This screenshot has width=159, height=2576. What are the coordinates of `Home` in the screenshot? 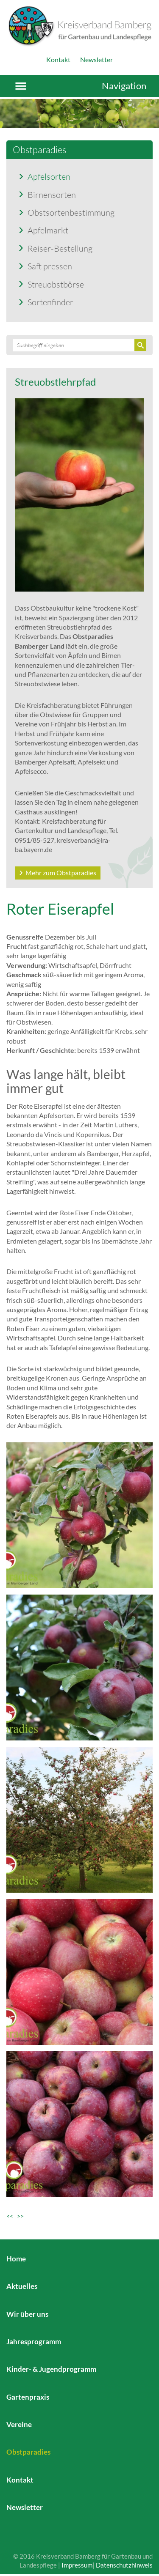 It's located at (16, 2258).